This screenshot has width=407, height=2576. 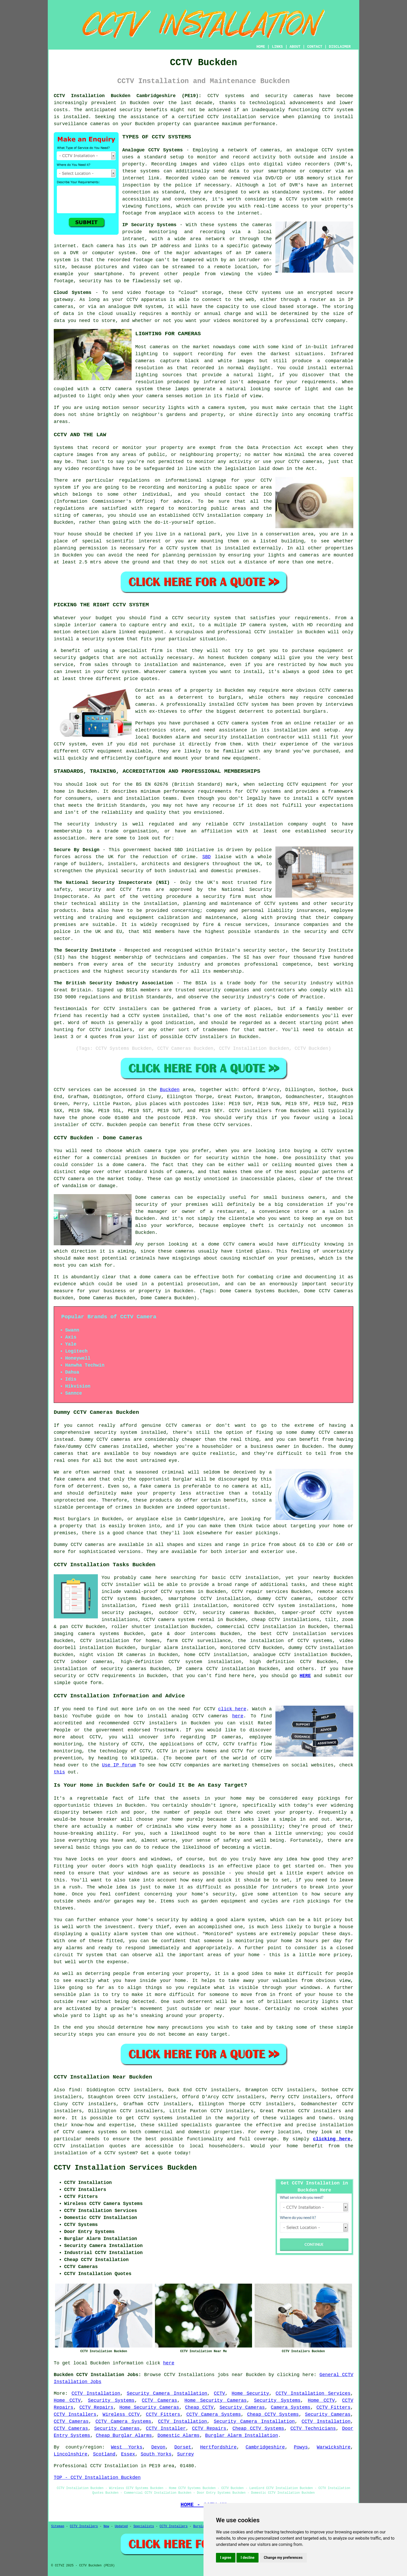 I want to click on LINKS, so click(x=277, y=47).